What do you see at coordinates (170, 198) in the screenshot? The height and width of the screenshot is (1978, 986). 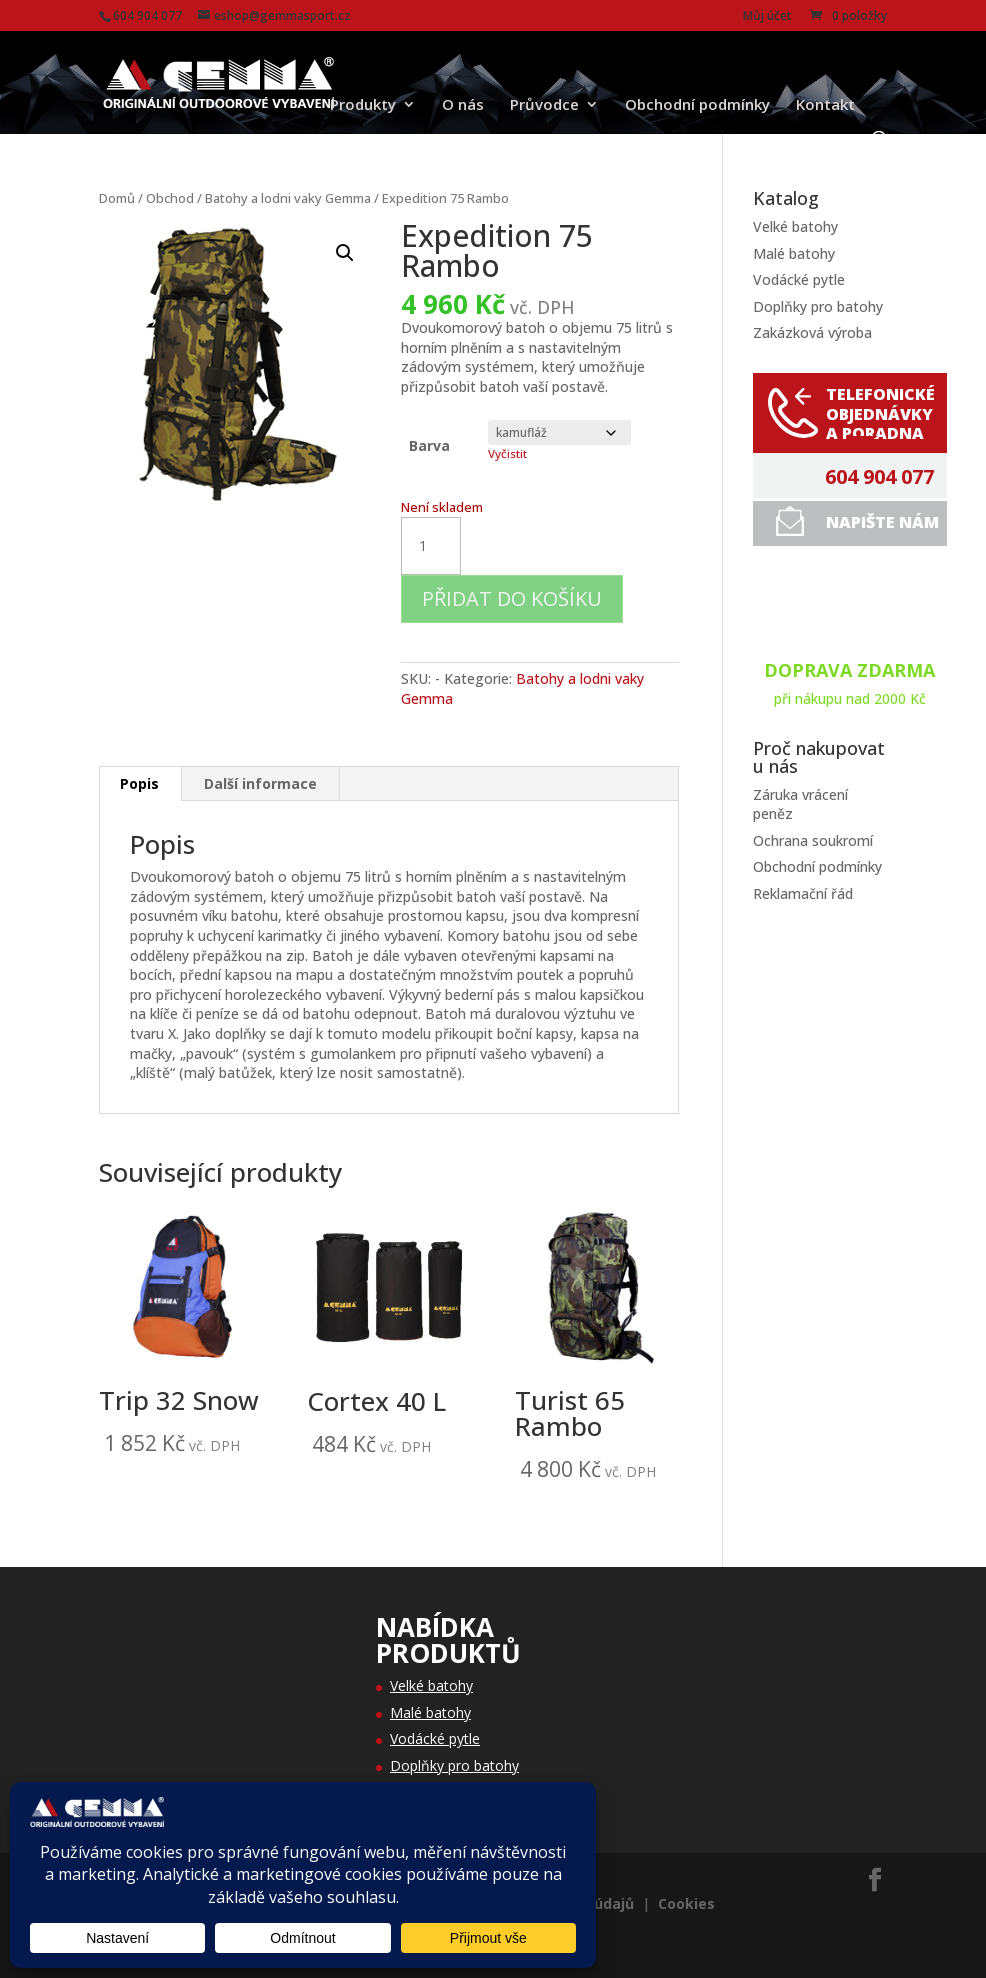 I see `Obchod` at bounding box center [170, 198].